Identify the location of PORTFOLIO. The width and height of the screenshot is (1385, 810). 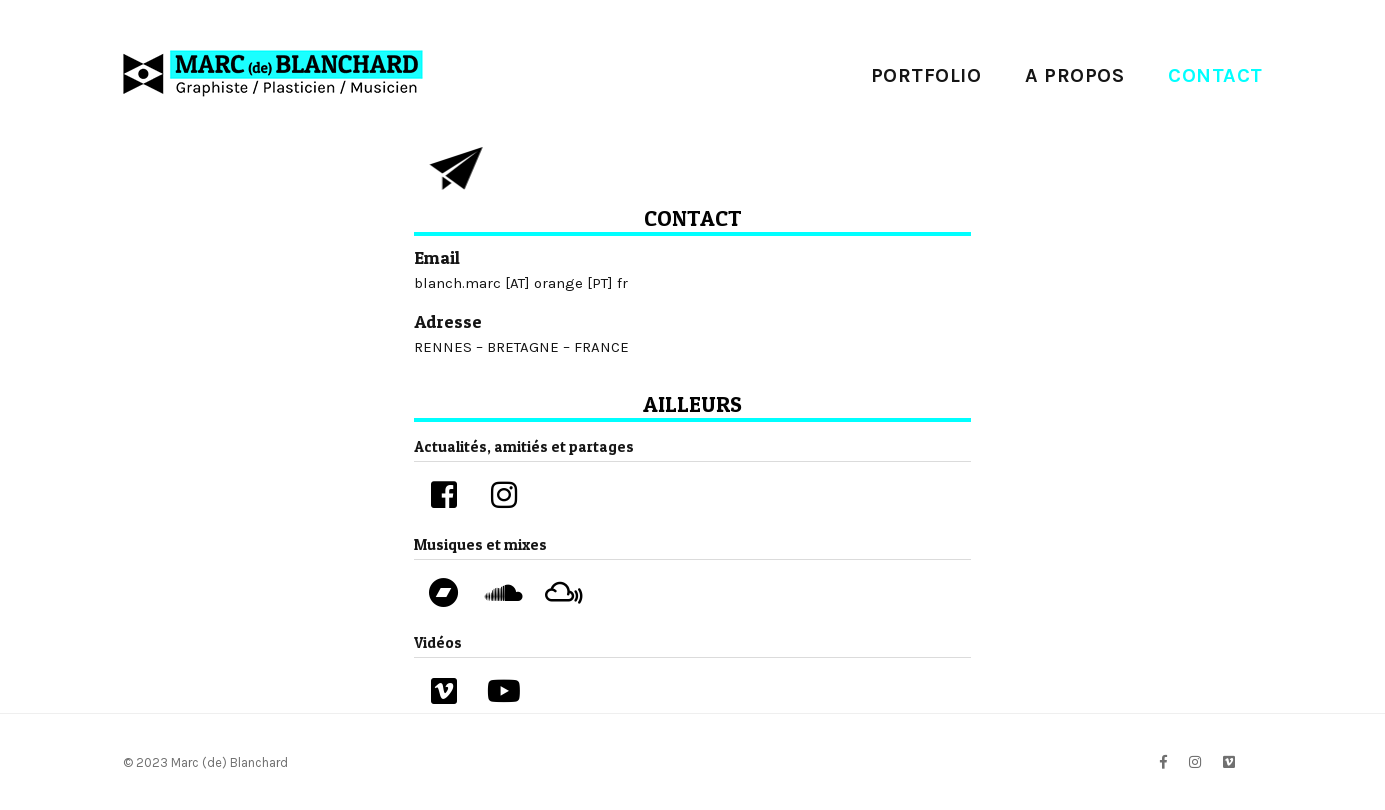
(926, 75).